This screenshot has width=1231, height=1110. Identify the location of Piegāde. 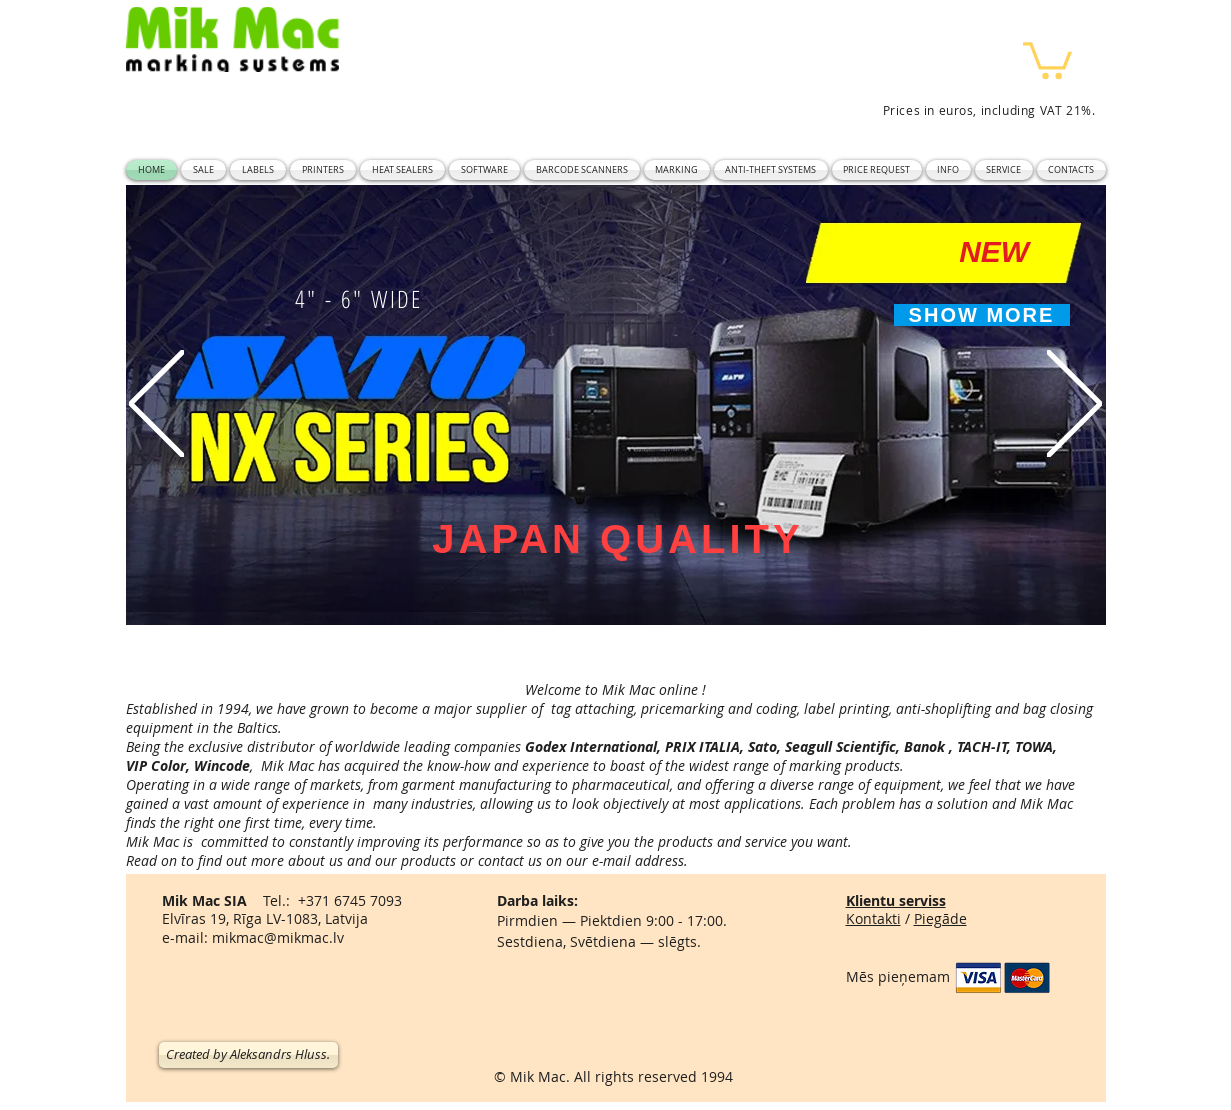
(940, 918).